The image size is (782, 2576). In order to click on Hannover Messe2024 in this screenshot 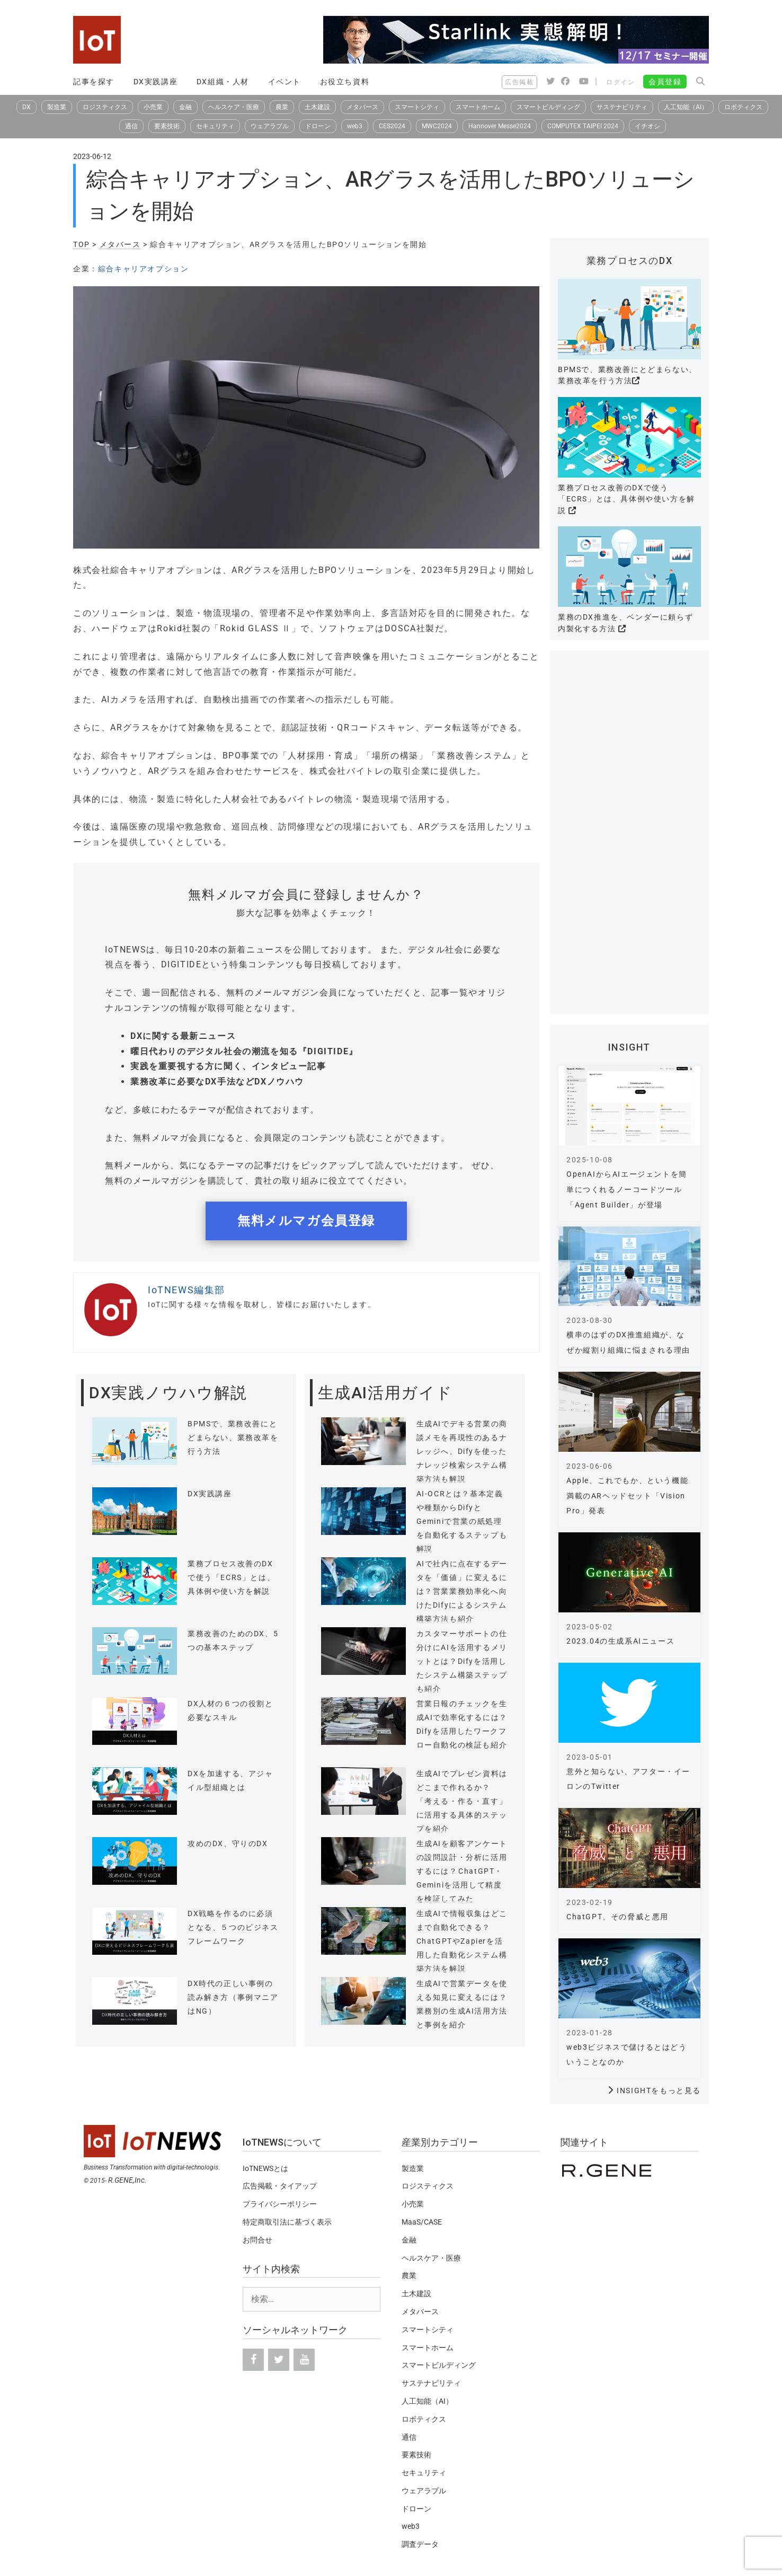, I will do `click(499, 126)`.